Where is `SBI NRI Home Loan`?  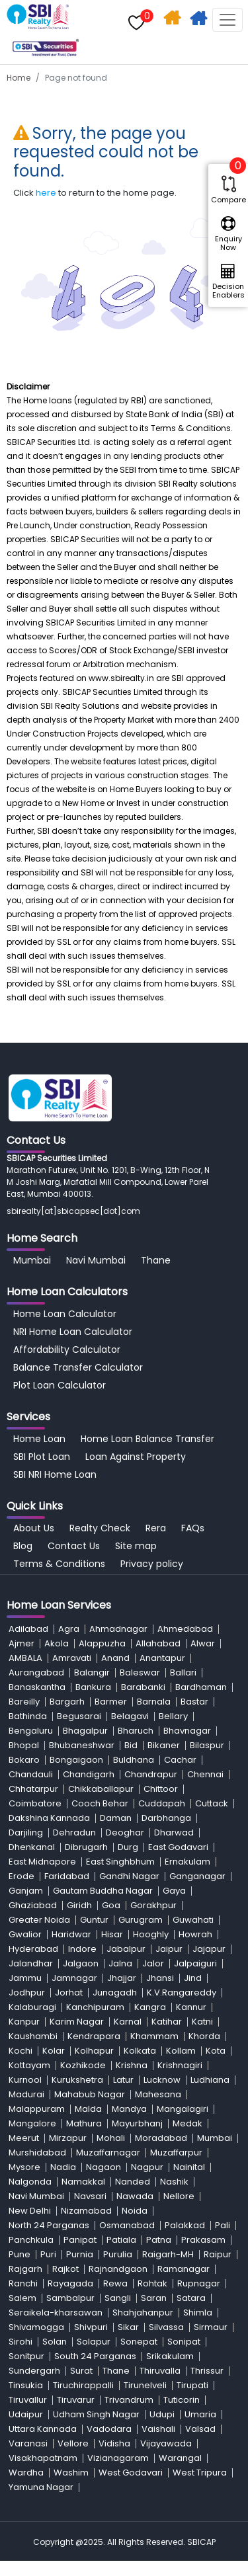 SBI NRI Home Loan is located at coordinates (55, 1474).